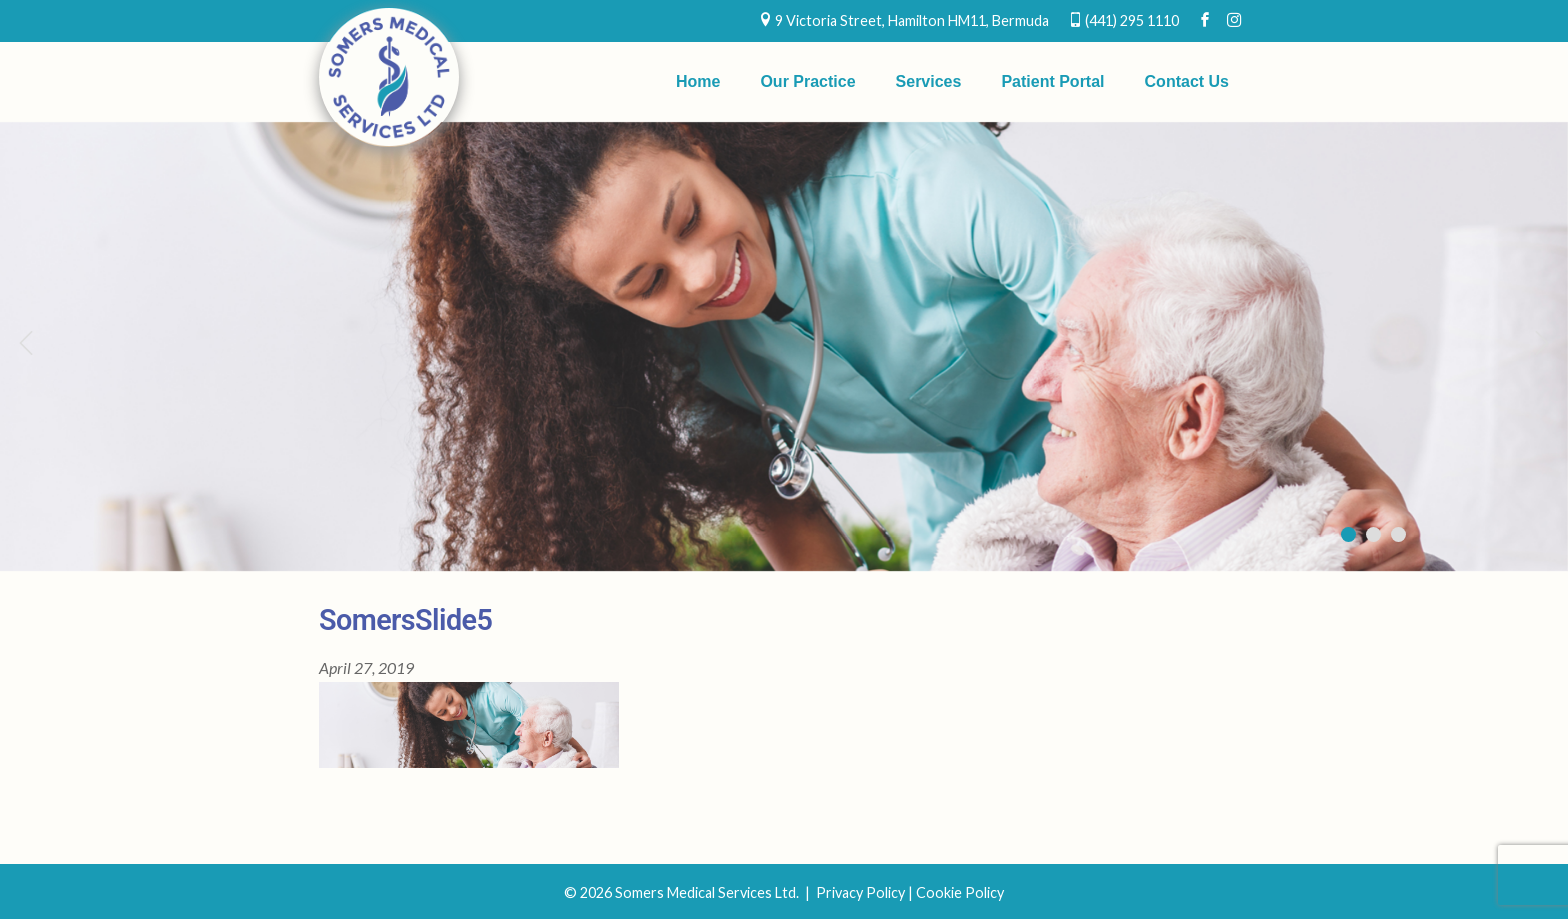 The height and width of the screenshot is (919, 1568). Describe the element at coordinates (698, 81) in the screenshot. I see `Home` at that location.